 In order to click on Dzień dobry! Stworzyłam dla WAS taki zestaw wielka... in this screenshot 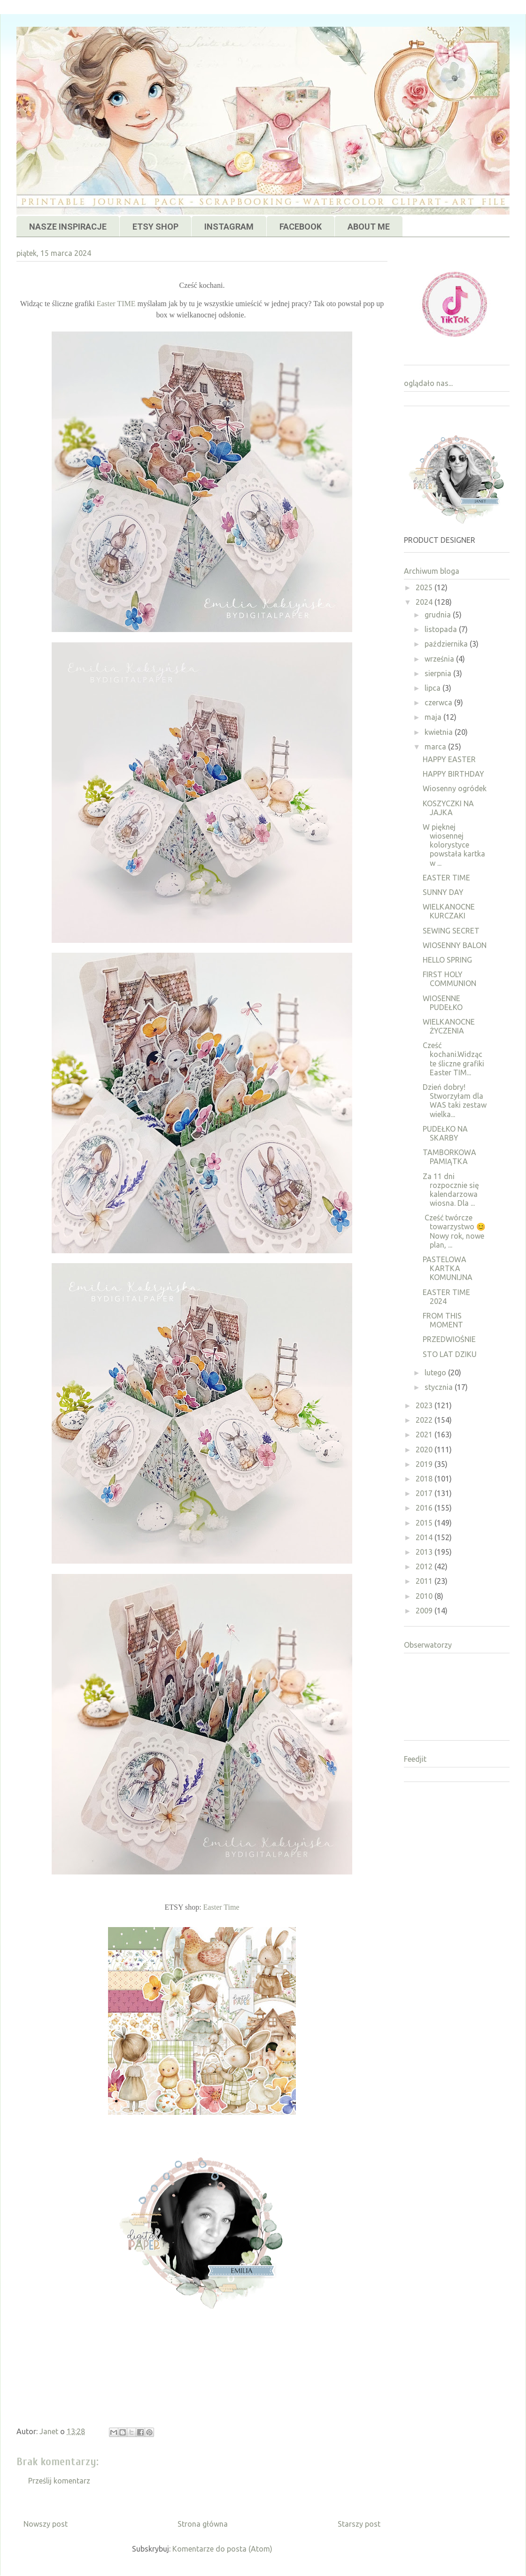, I will do `click(455, 1100)`.